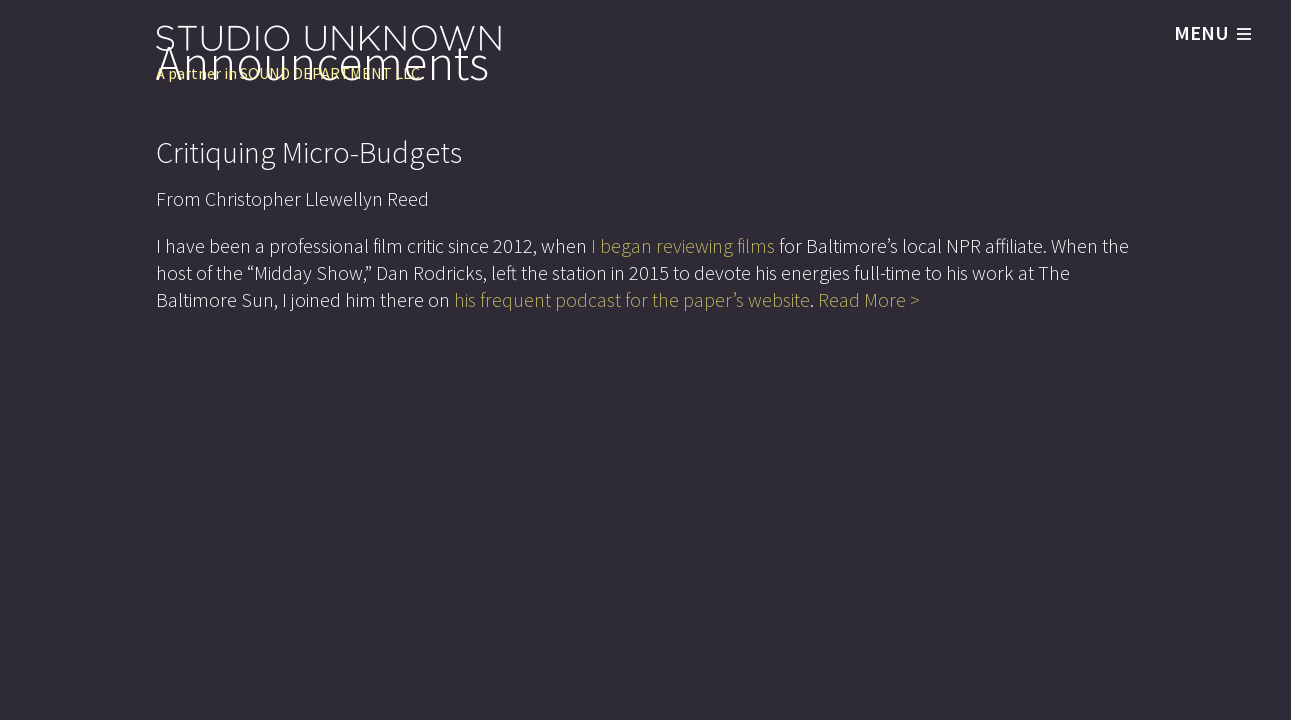  What do you see at coordinates (683, 245) in the screenshot?
I see `I began reviewing films` at bounding box center [683, 245].